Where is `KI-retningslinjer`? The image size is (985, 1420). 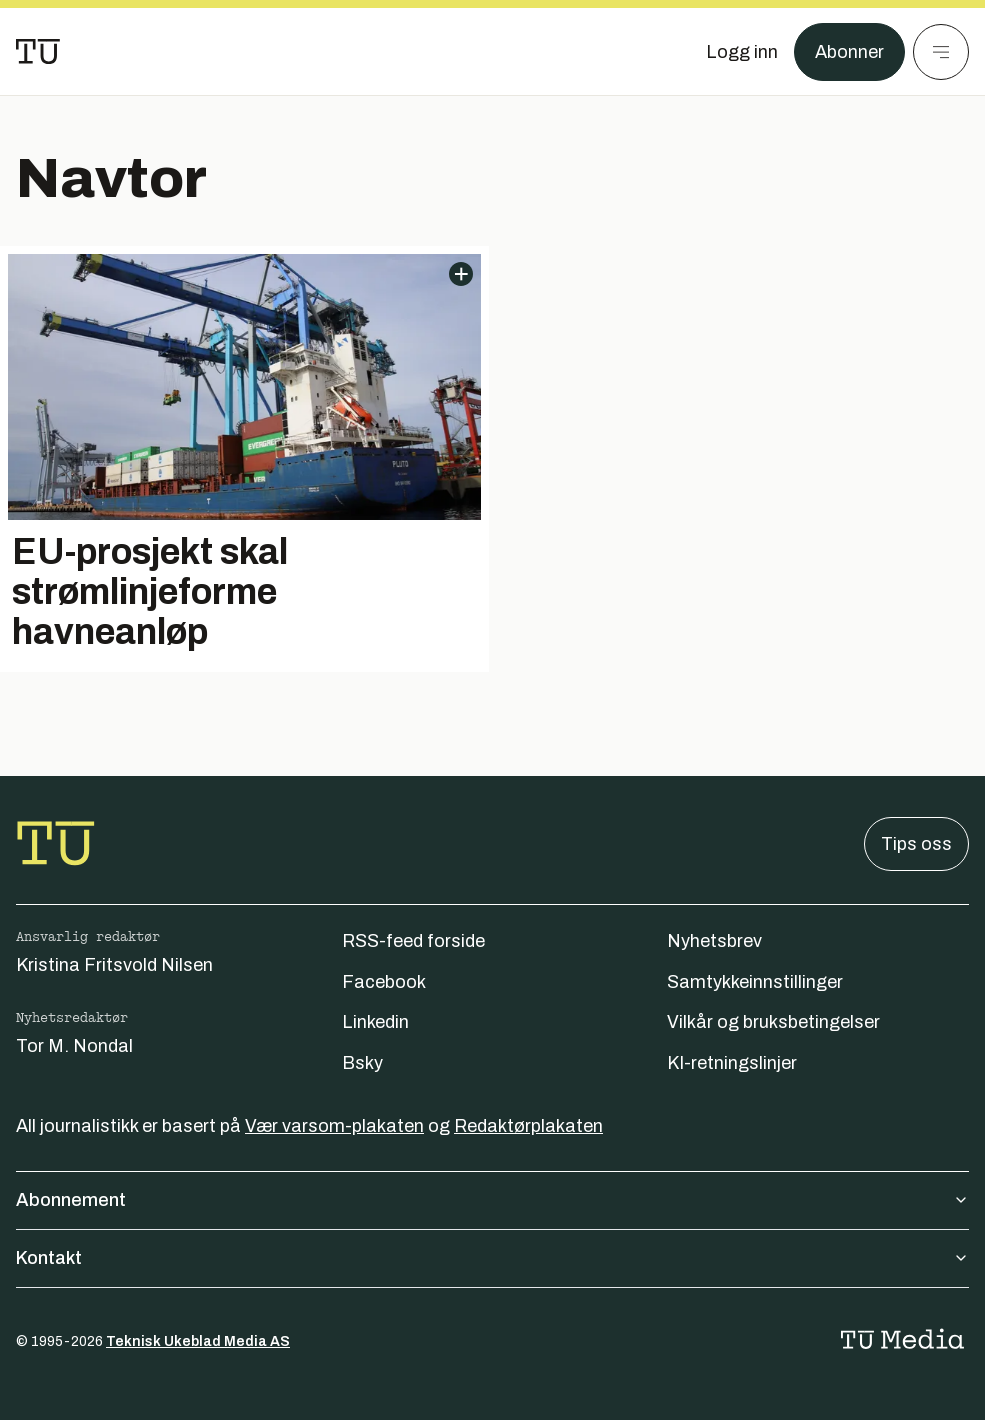 KI-retningslinjer is located at coordinates (732, 1063).